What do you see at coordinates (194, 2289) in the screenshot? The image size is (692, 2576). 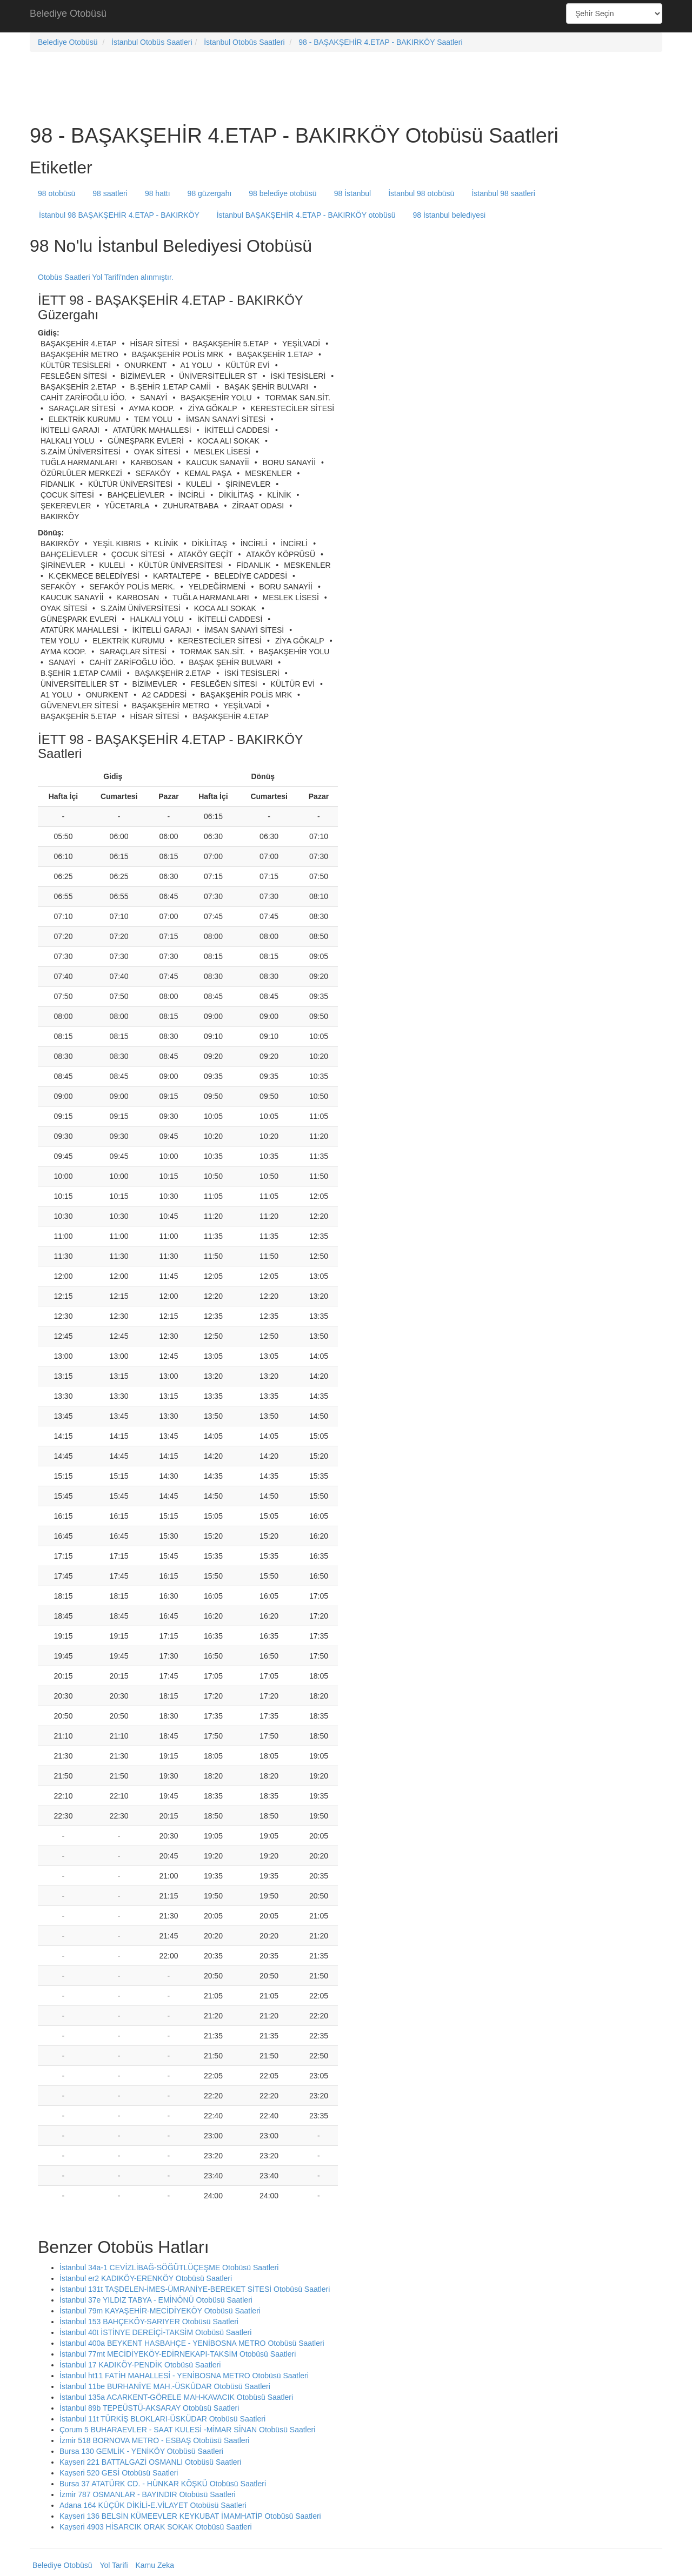 I see `İstanbul 131t TAŞDELEN-İMES-ÜMRANİYE-BEREKET SİTESİ Otobüsü Saatleri` at bounding box center [194, 2289].